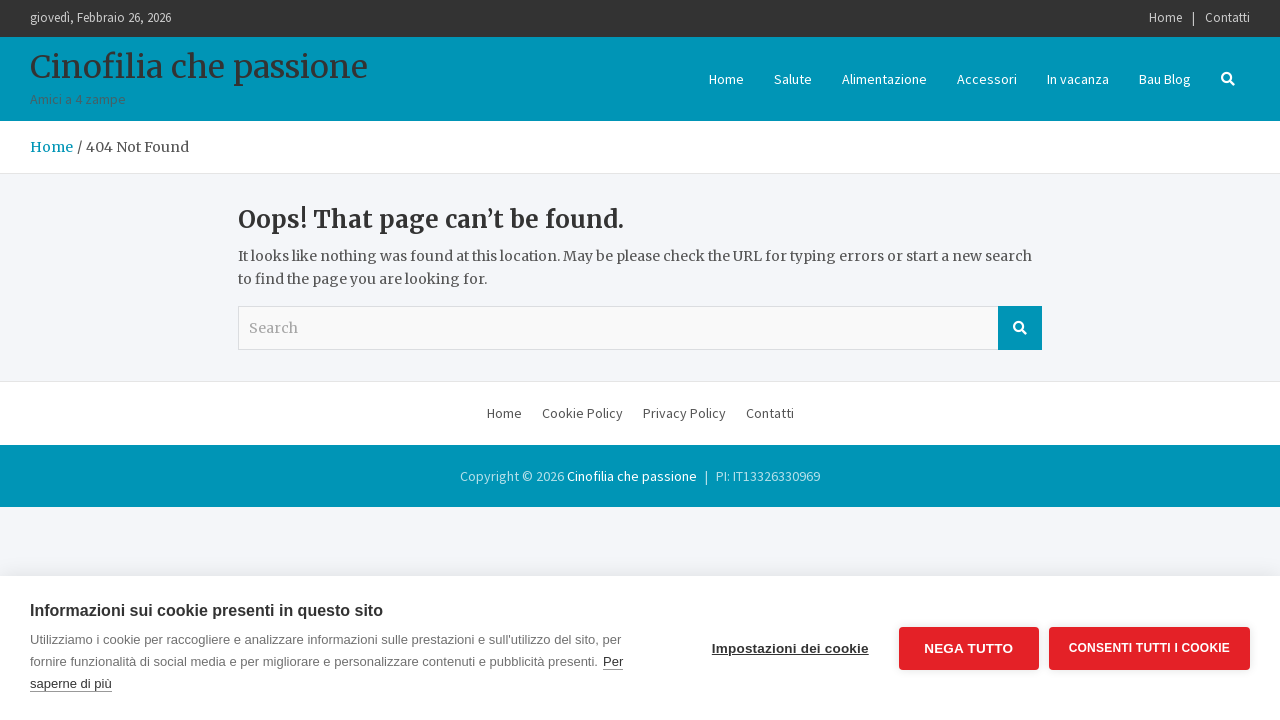  I want to click on Contatti, so click(1227, 17).